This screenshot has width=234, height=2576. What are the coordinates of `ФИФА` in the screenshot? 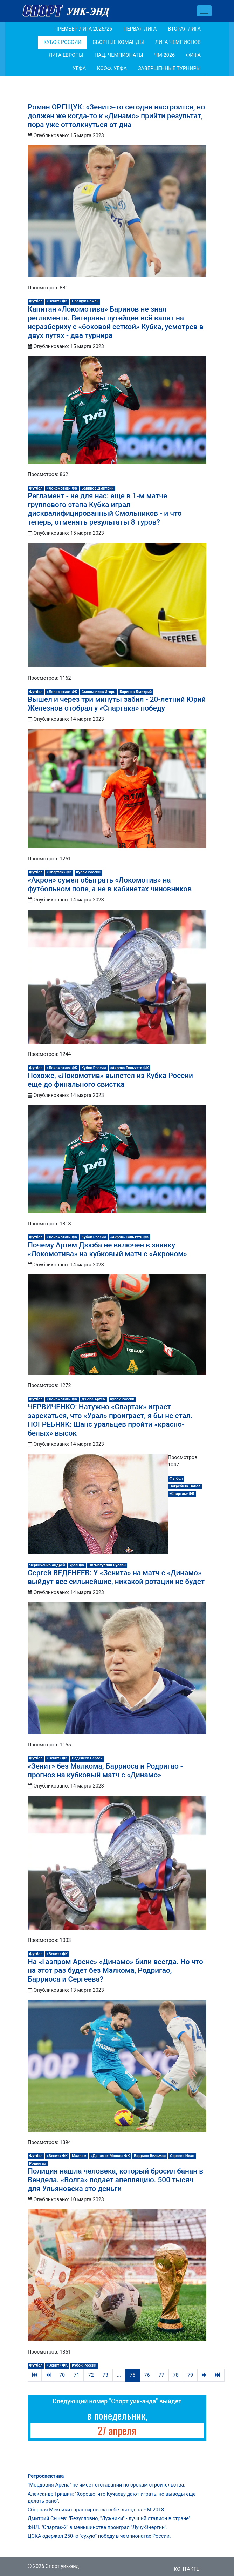 It's located at (193, 55).